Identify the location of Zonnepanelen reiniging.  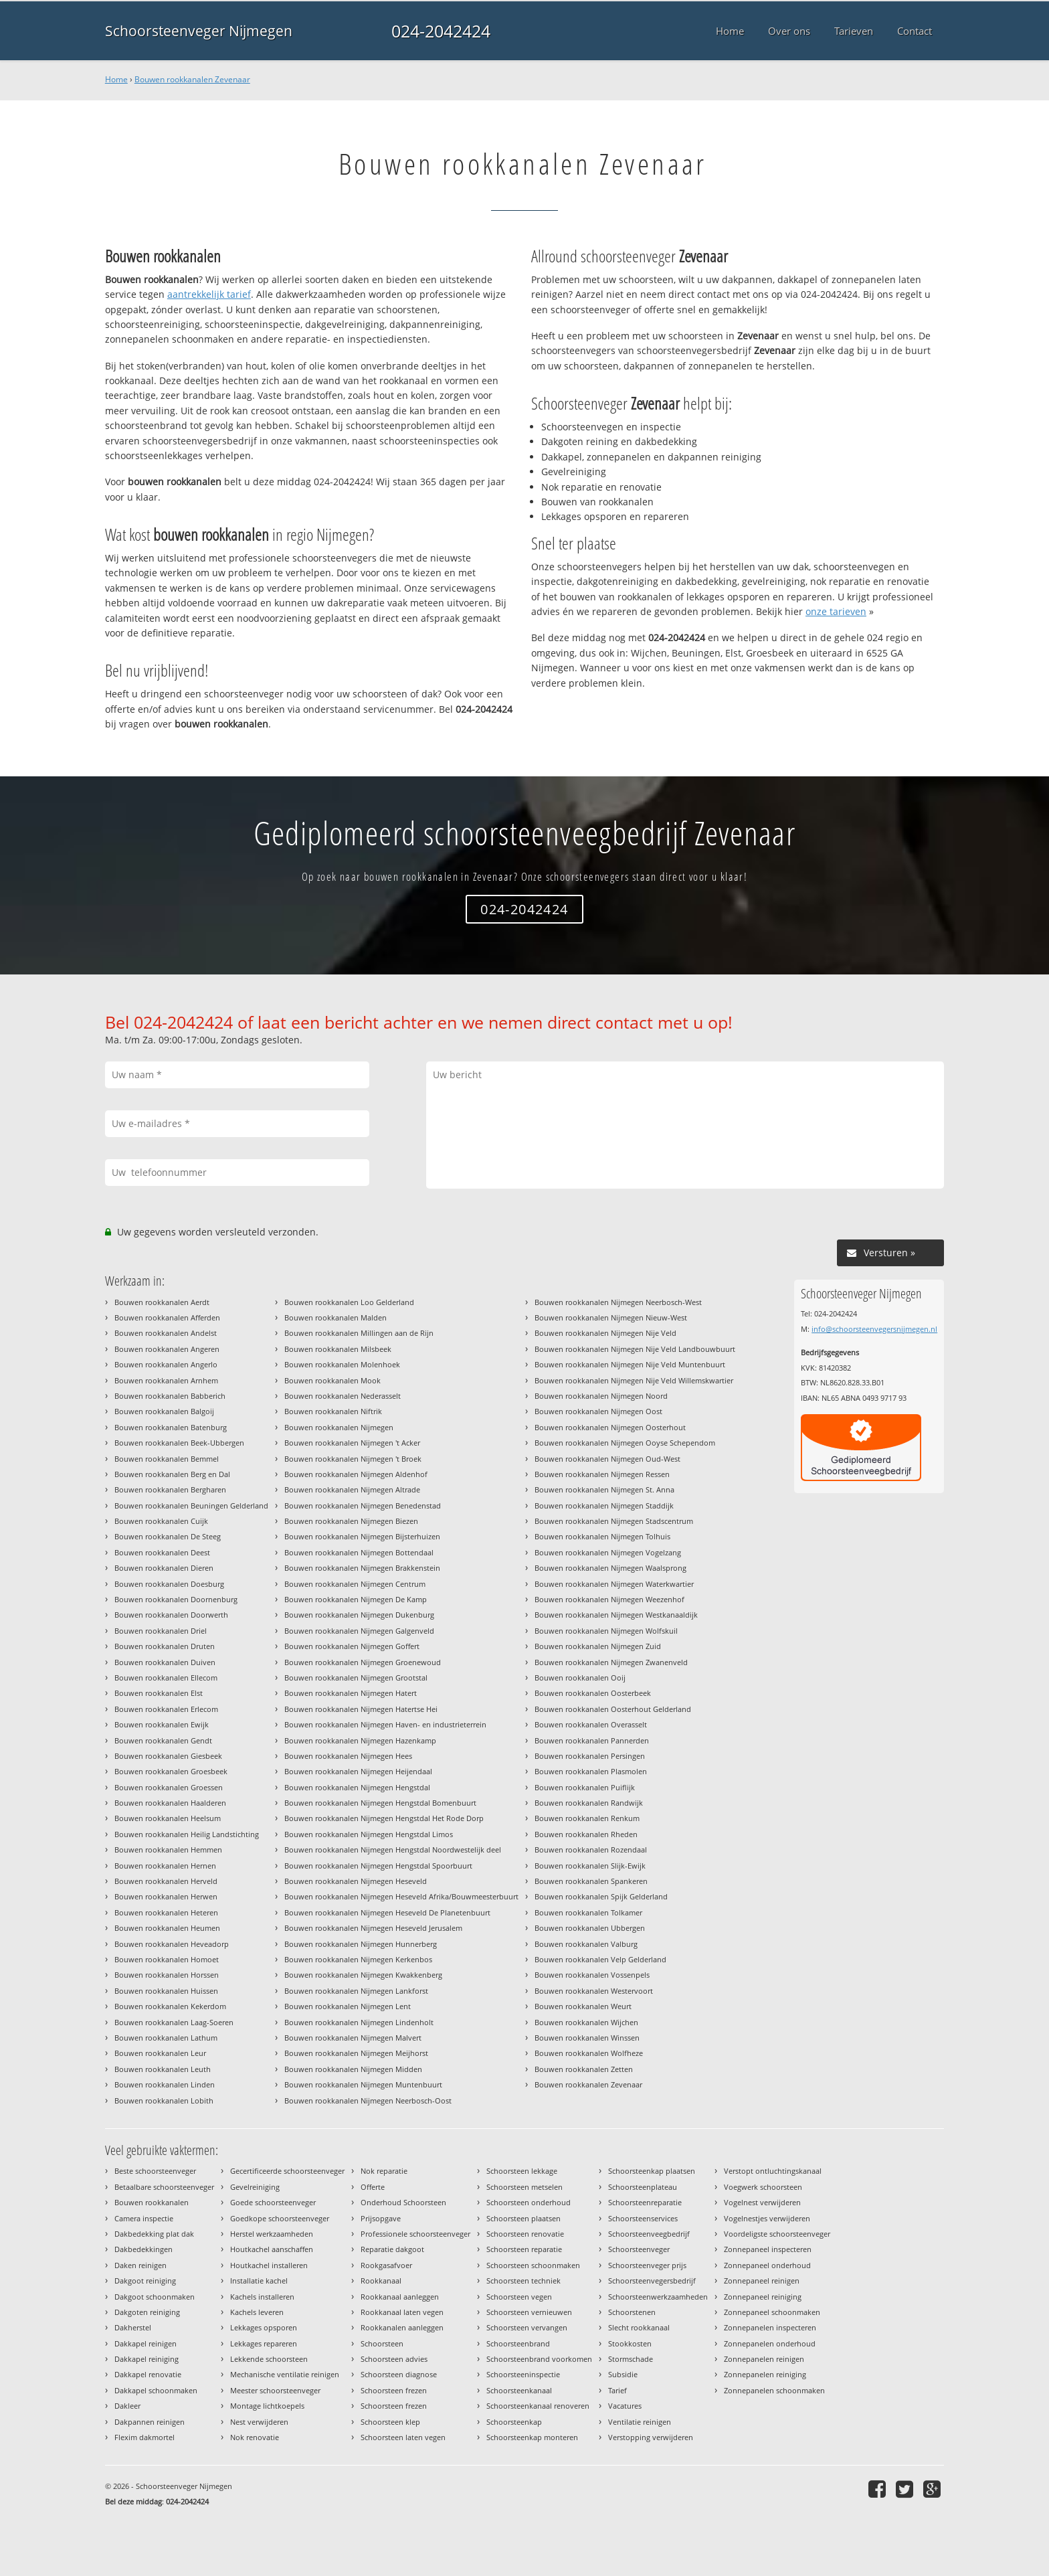
(765, 2374).